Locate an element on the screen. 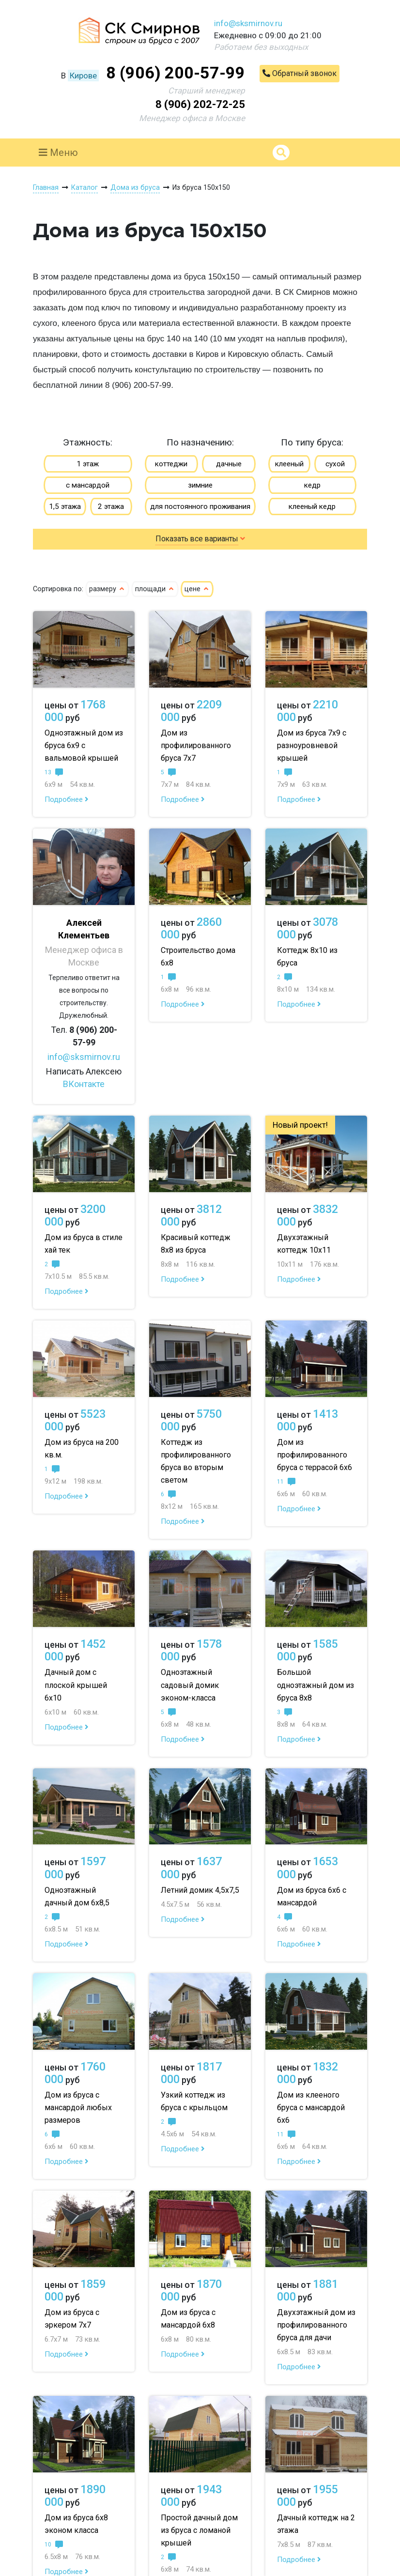 The width and height of the screenshot is (400, 2576). дачные is located at coordinates (229, 464).